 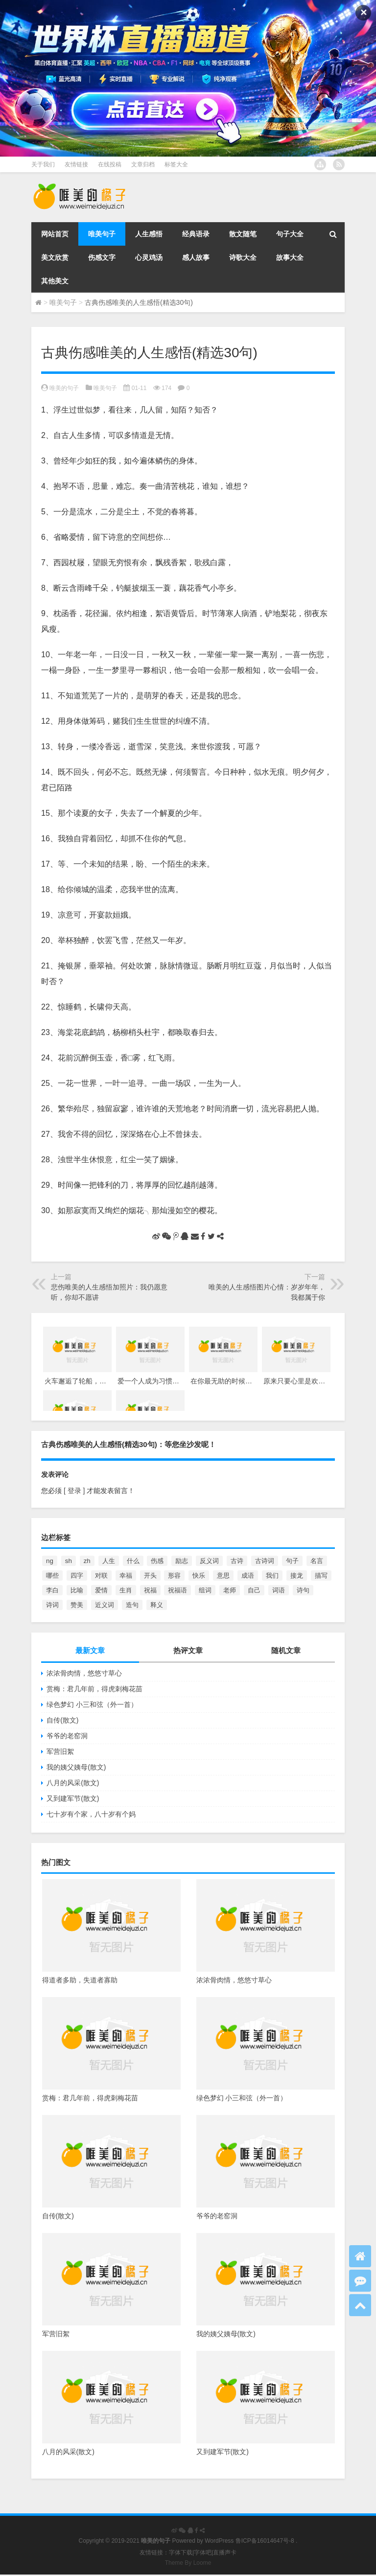 What do you see at coordinates (290, 234) in the screenshot?
I see `句子大全` at bounding box center [290, 234].